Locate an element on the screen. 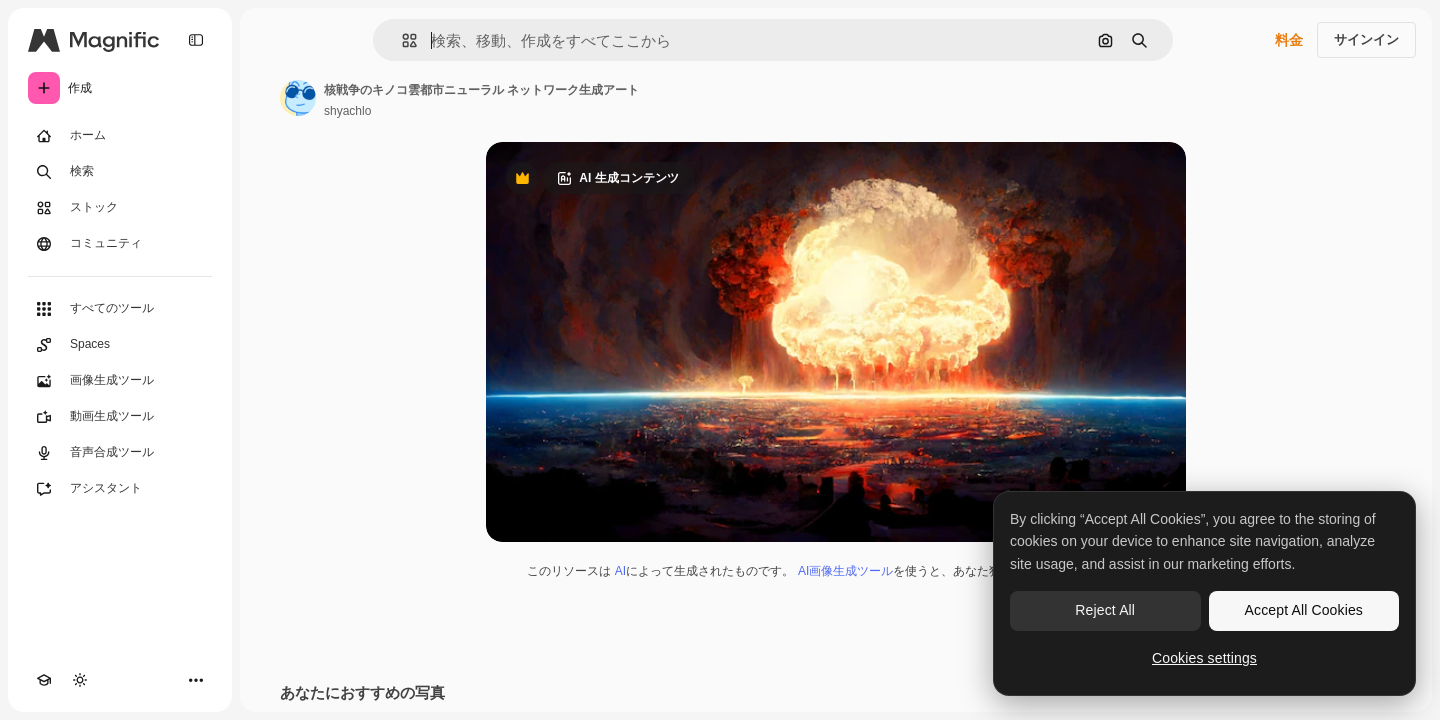  [画像生成ツール] is located at coordinates (120, 381).